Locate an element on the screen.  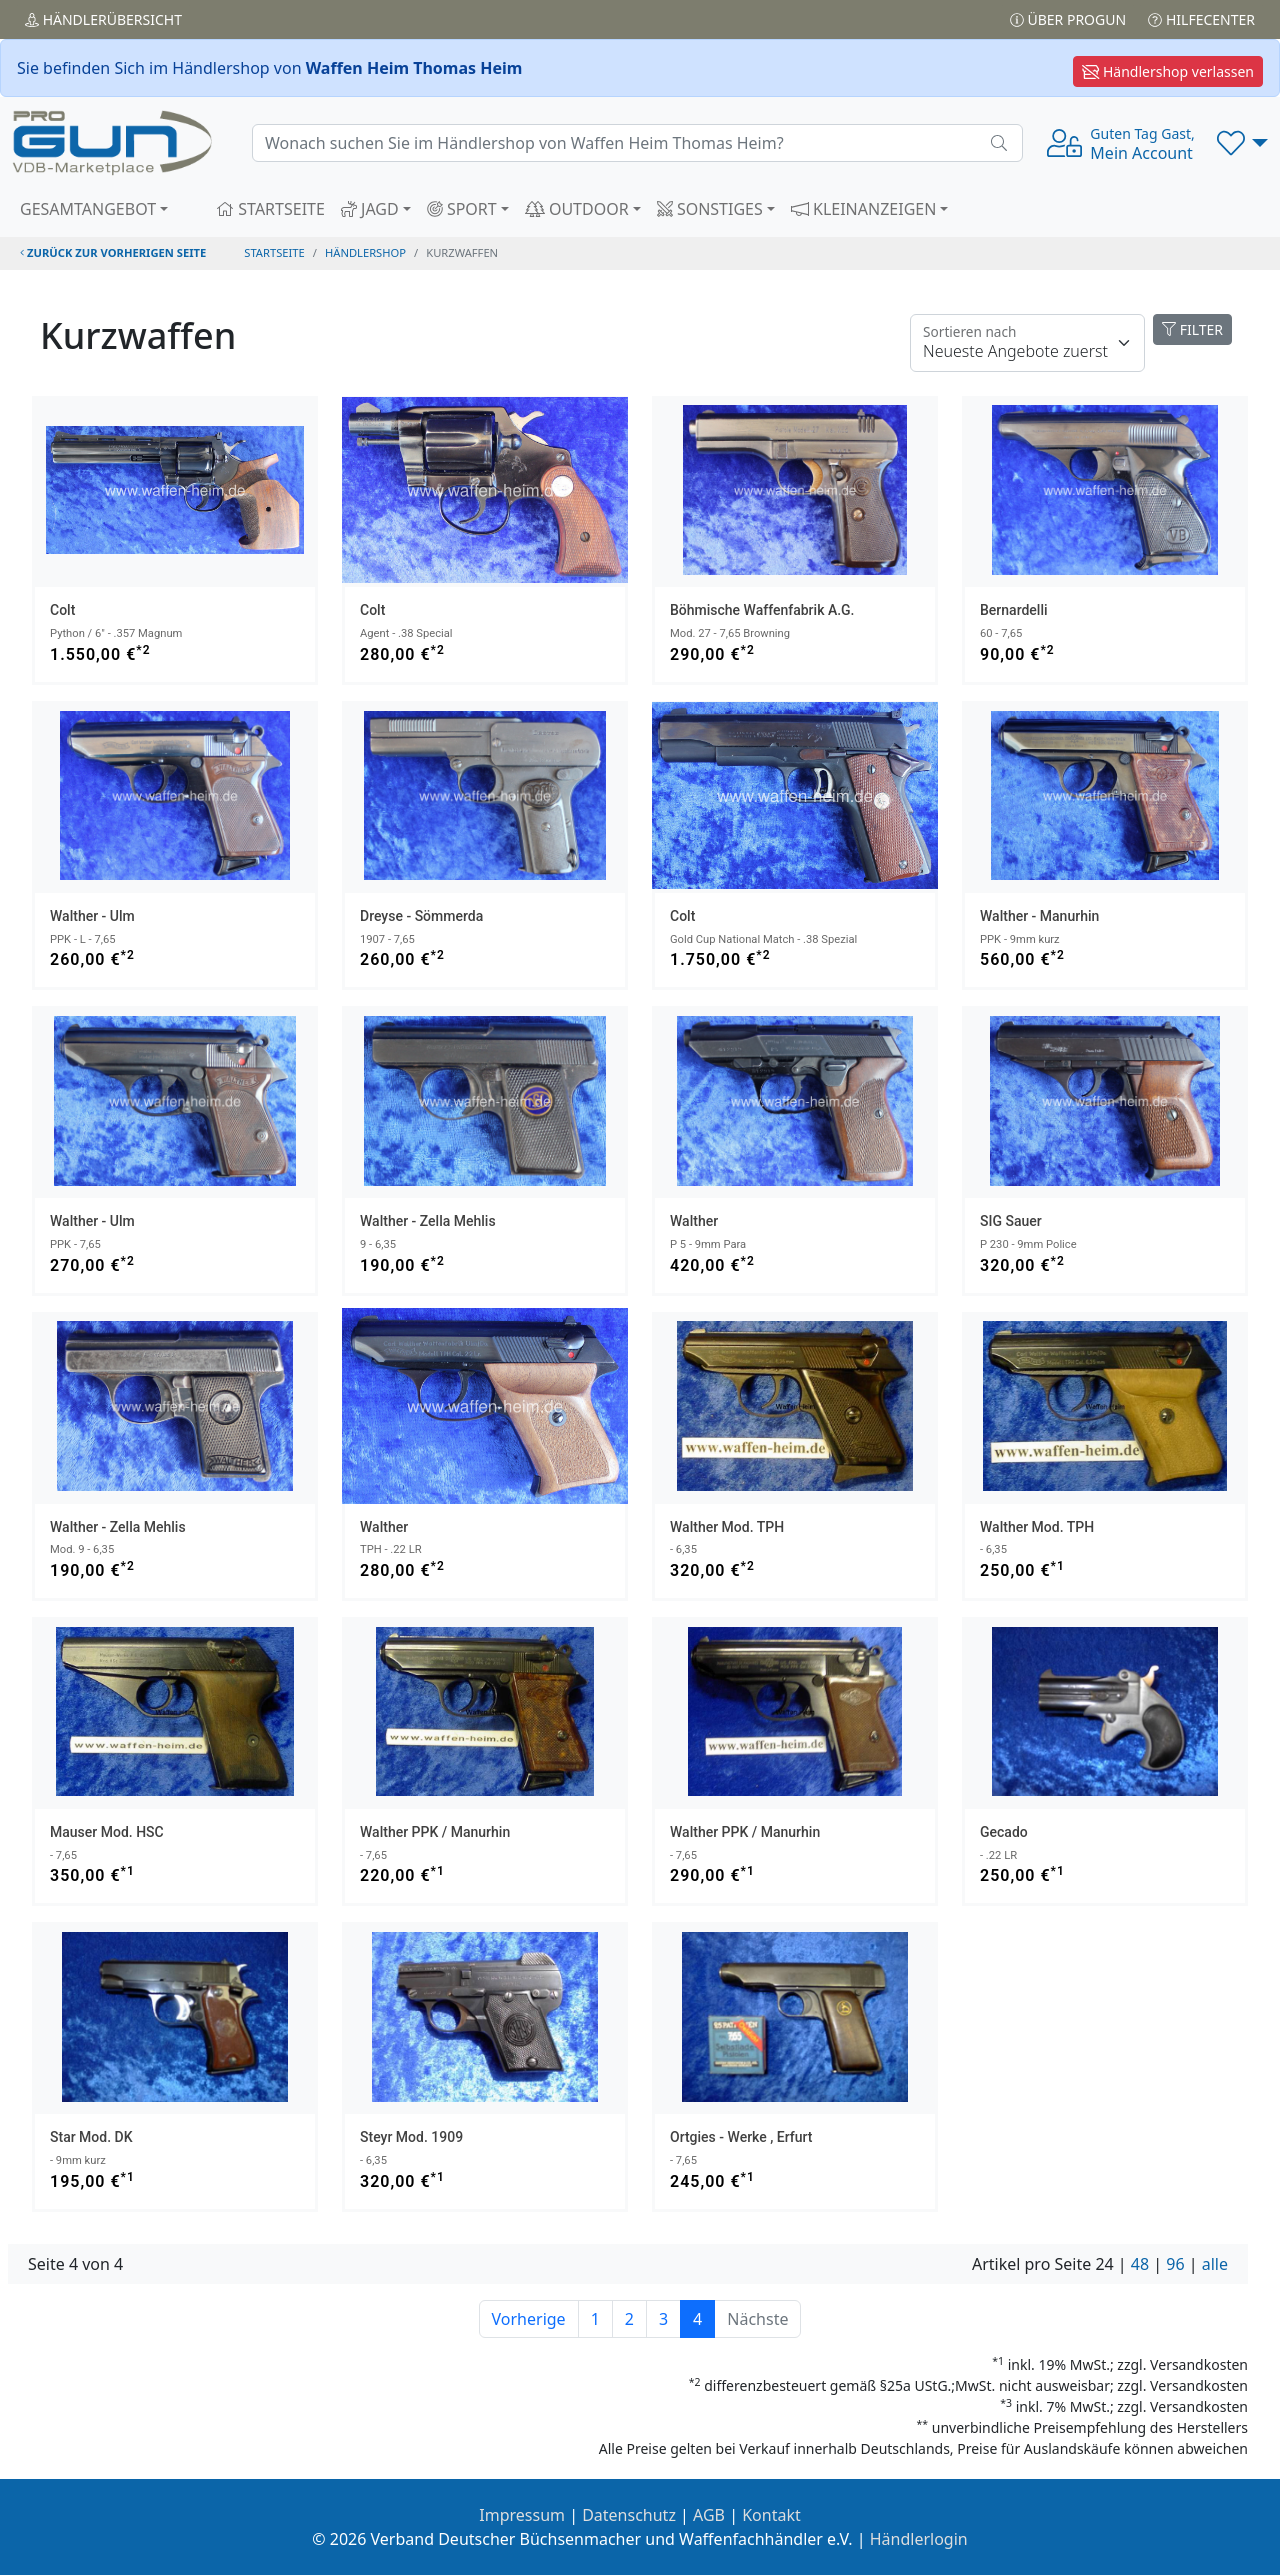
[button] is located at coordinates (1242, 143).